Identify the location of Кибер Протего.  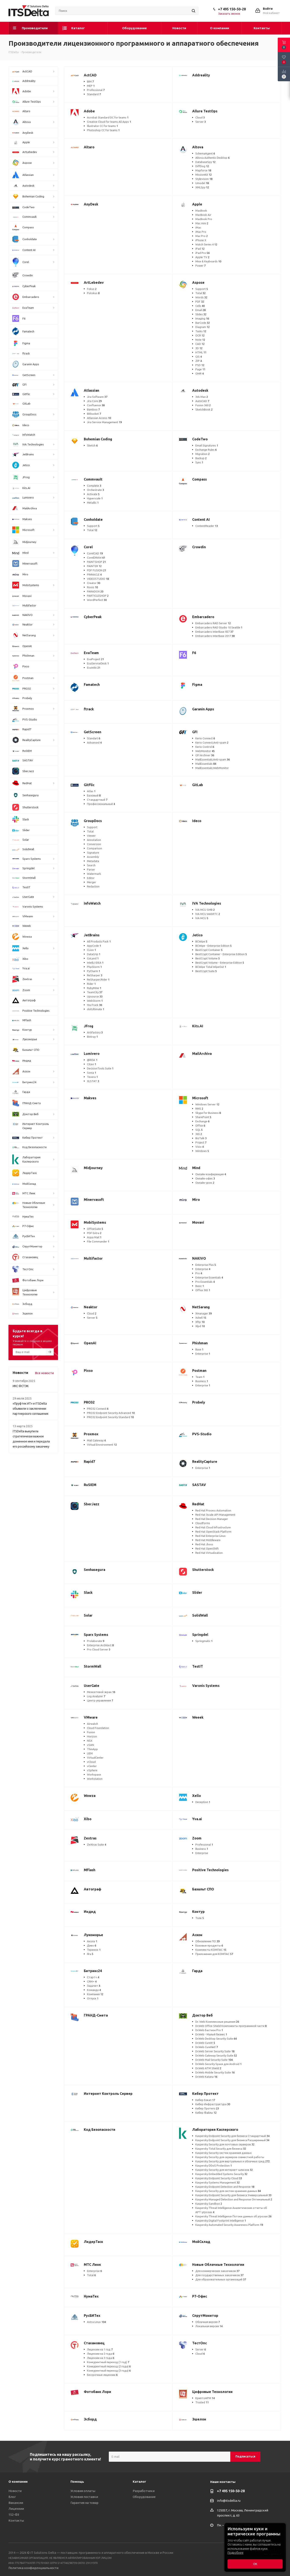
(207, 2108).